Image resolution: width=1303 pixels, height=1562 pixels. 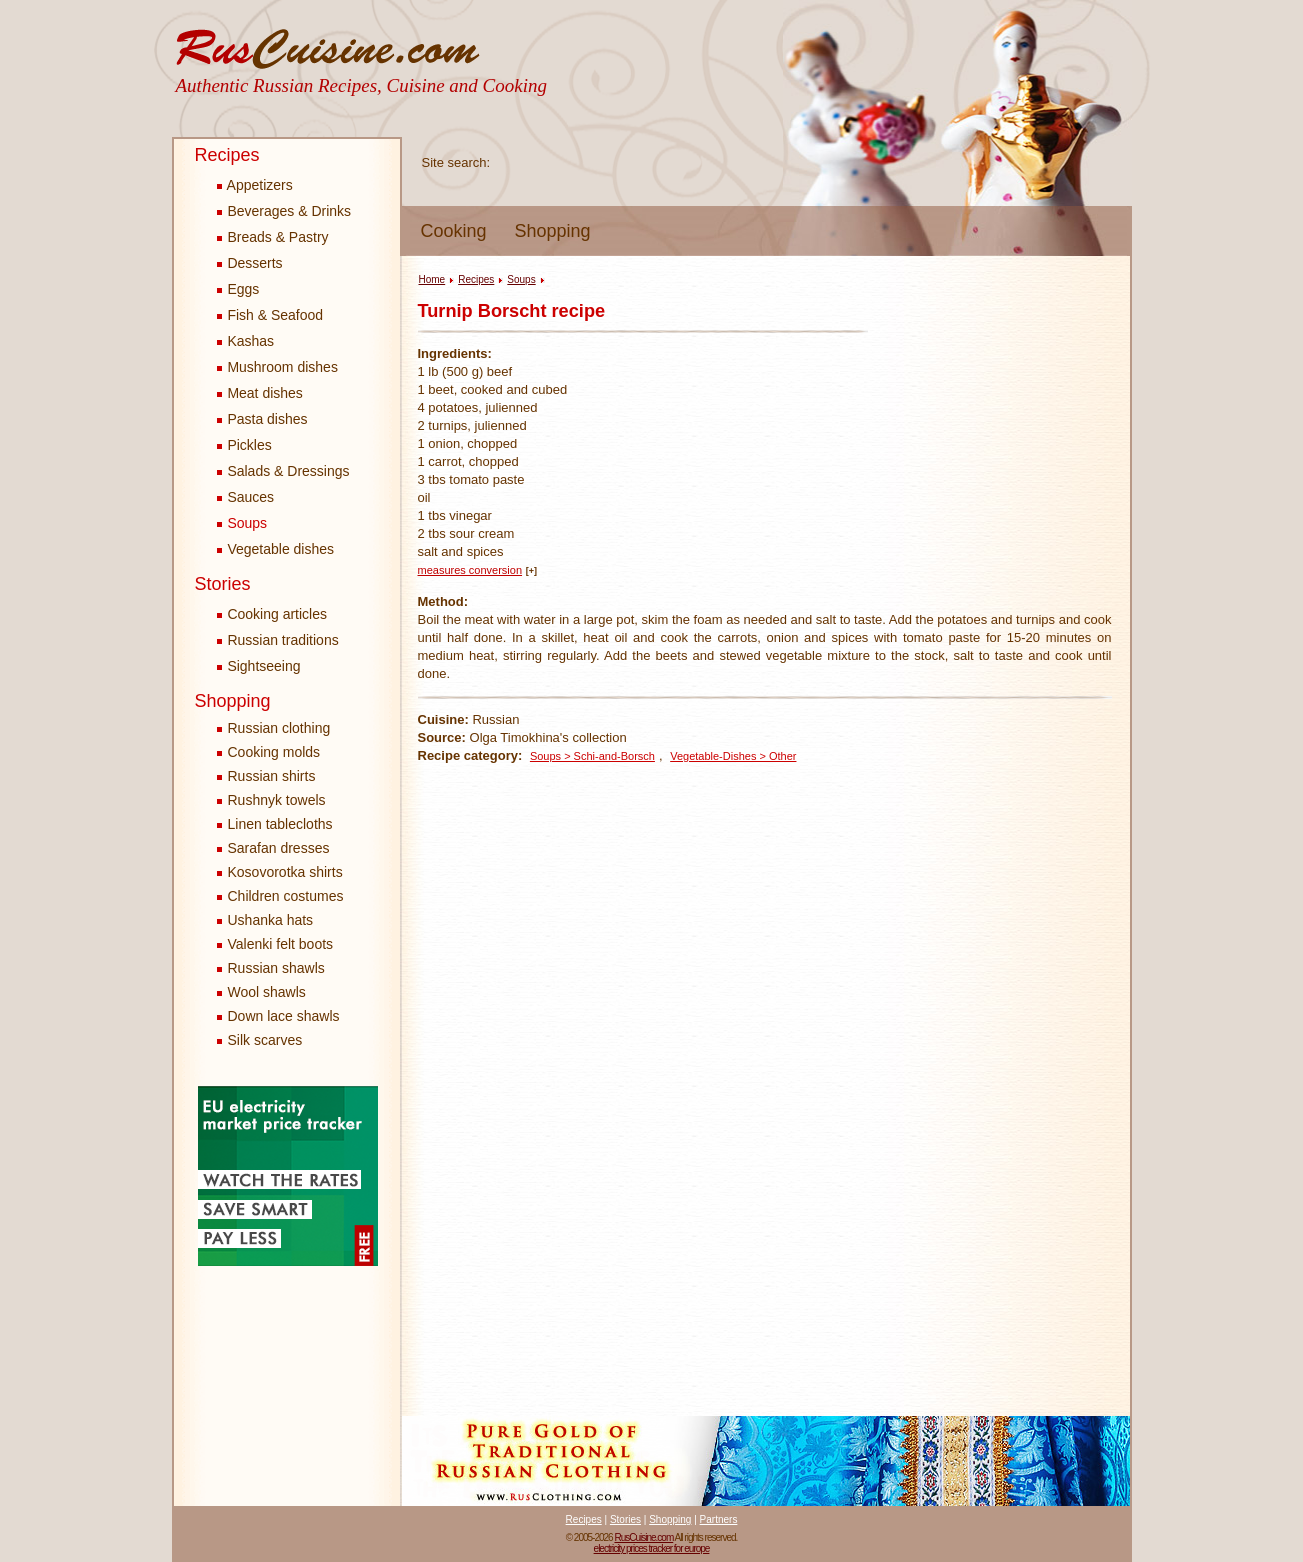 What do you see at coordinates (284, 211) in the screenshot?
I see `Beverages & Drinks` at bounding box center [284, 211].